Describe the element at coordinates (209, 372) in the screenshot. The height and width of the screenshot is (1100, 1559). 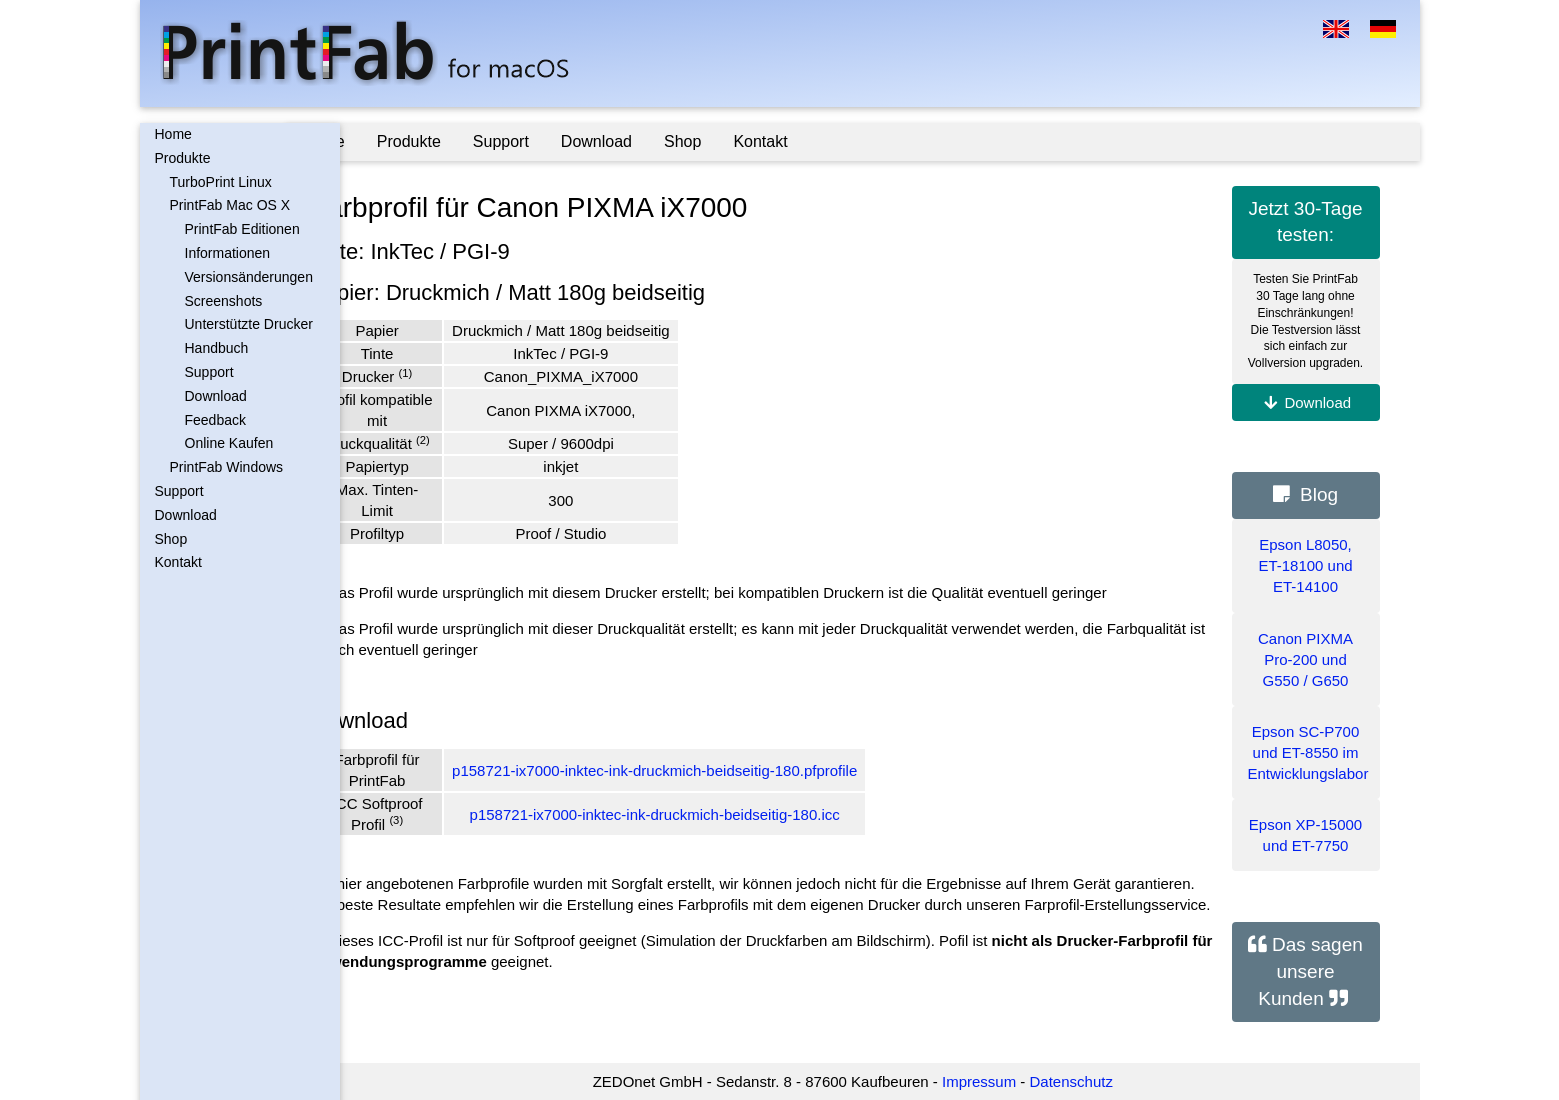
I see `Support` at that location.